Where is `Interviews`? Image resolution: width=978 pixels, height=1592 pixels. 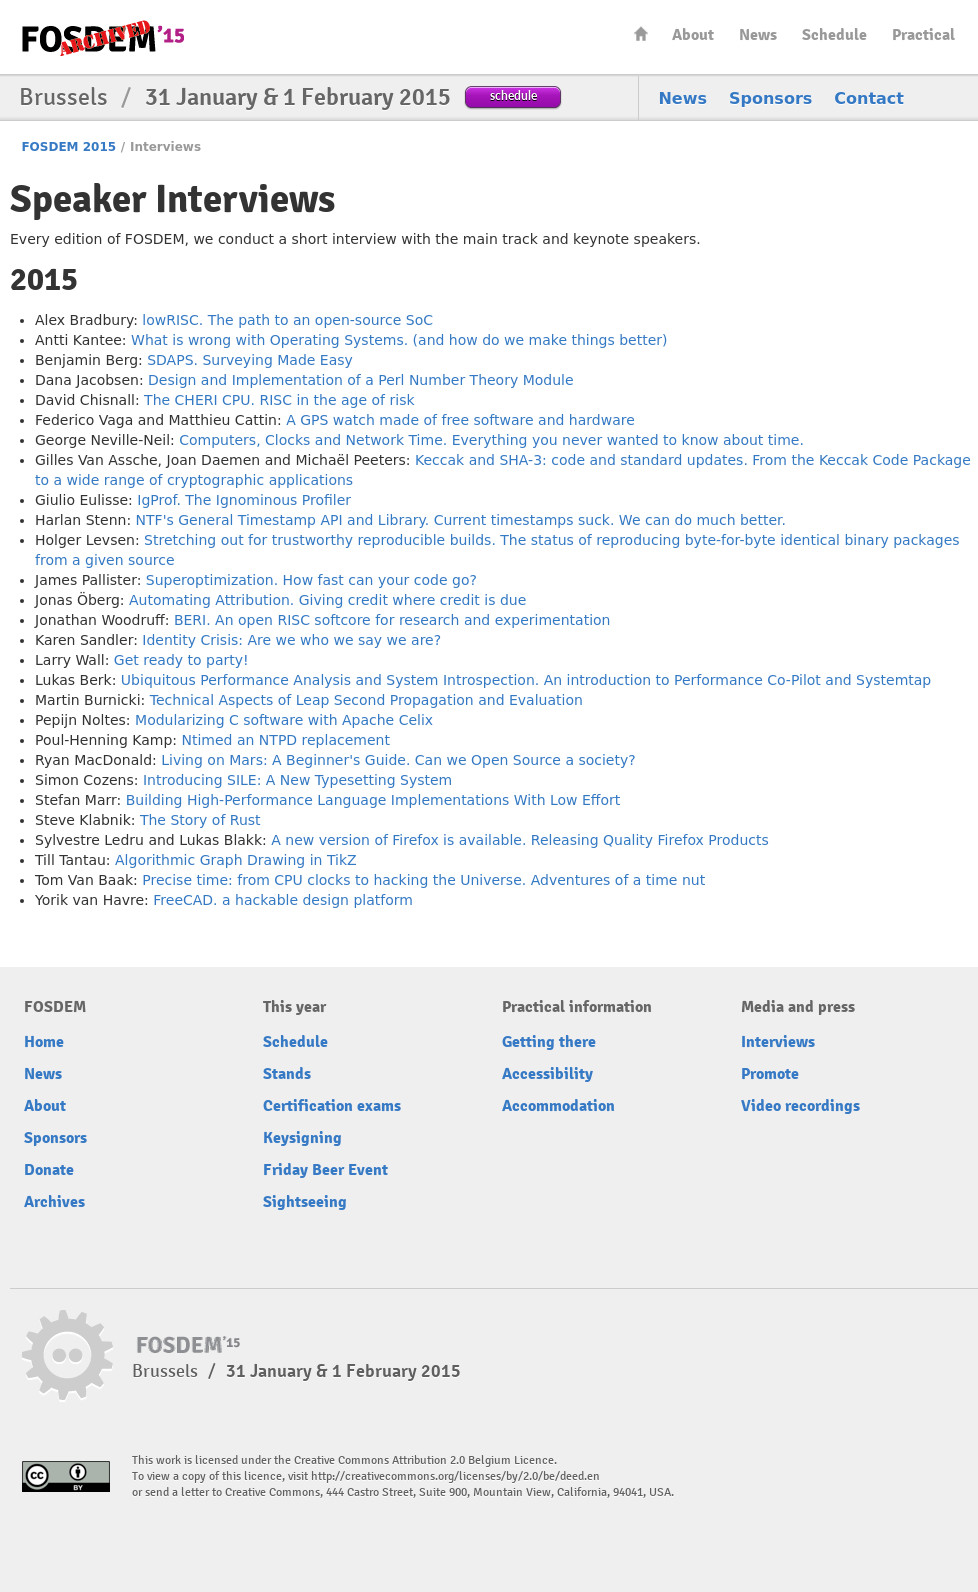
Interviews is located at coordinates (778, 1042).